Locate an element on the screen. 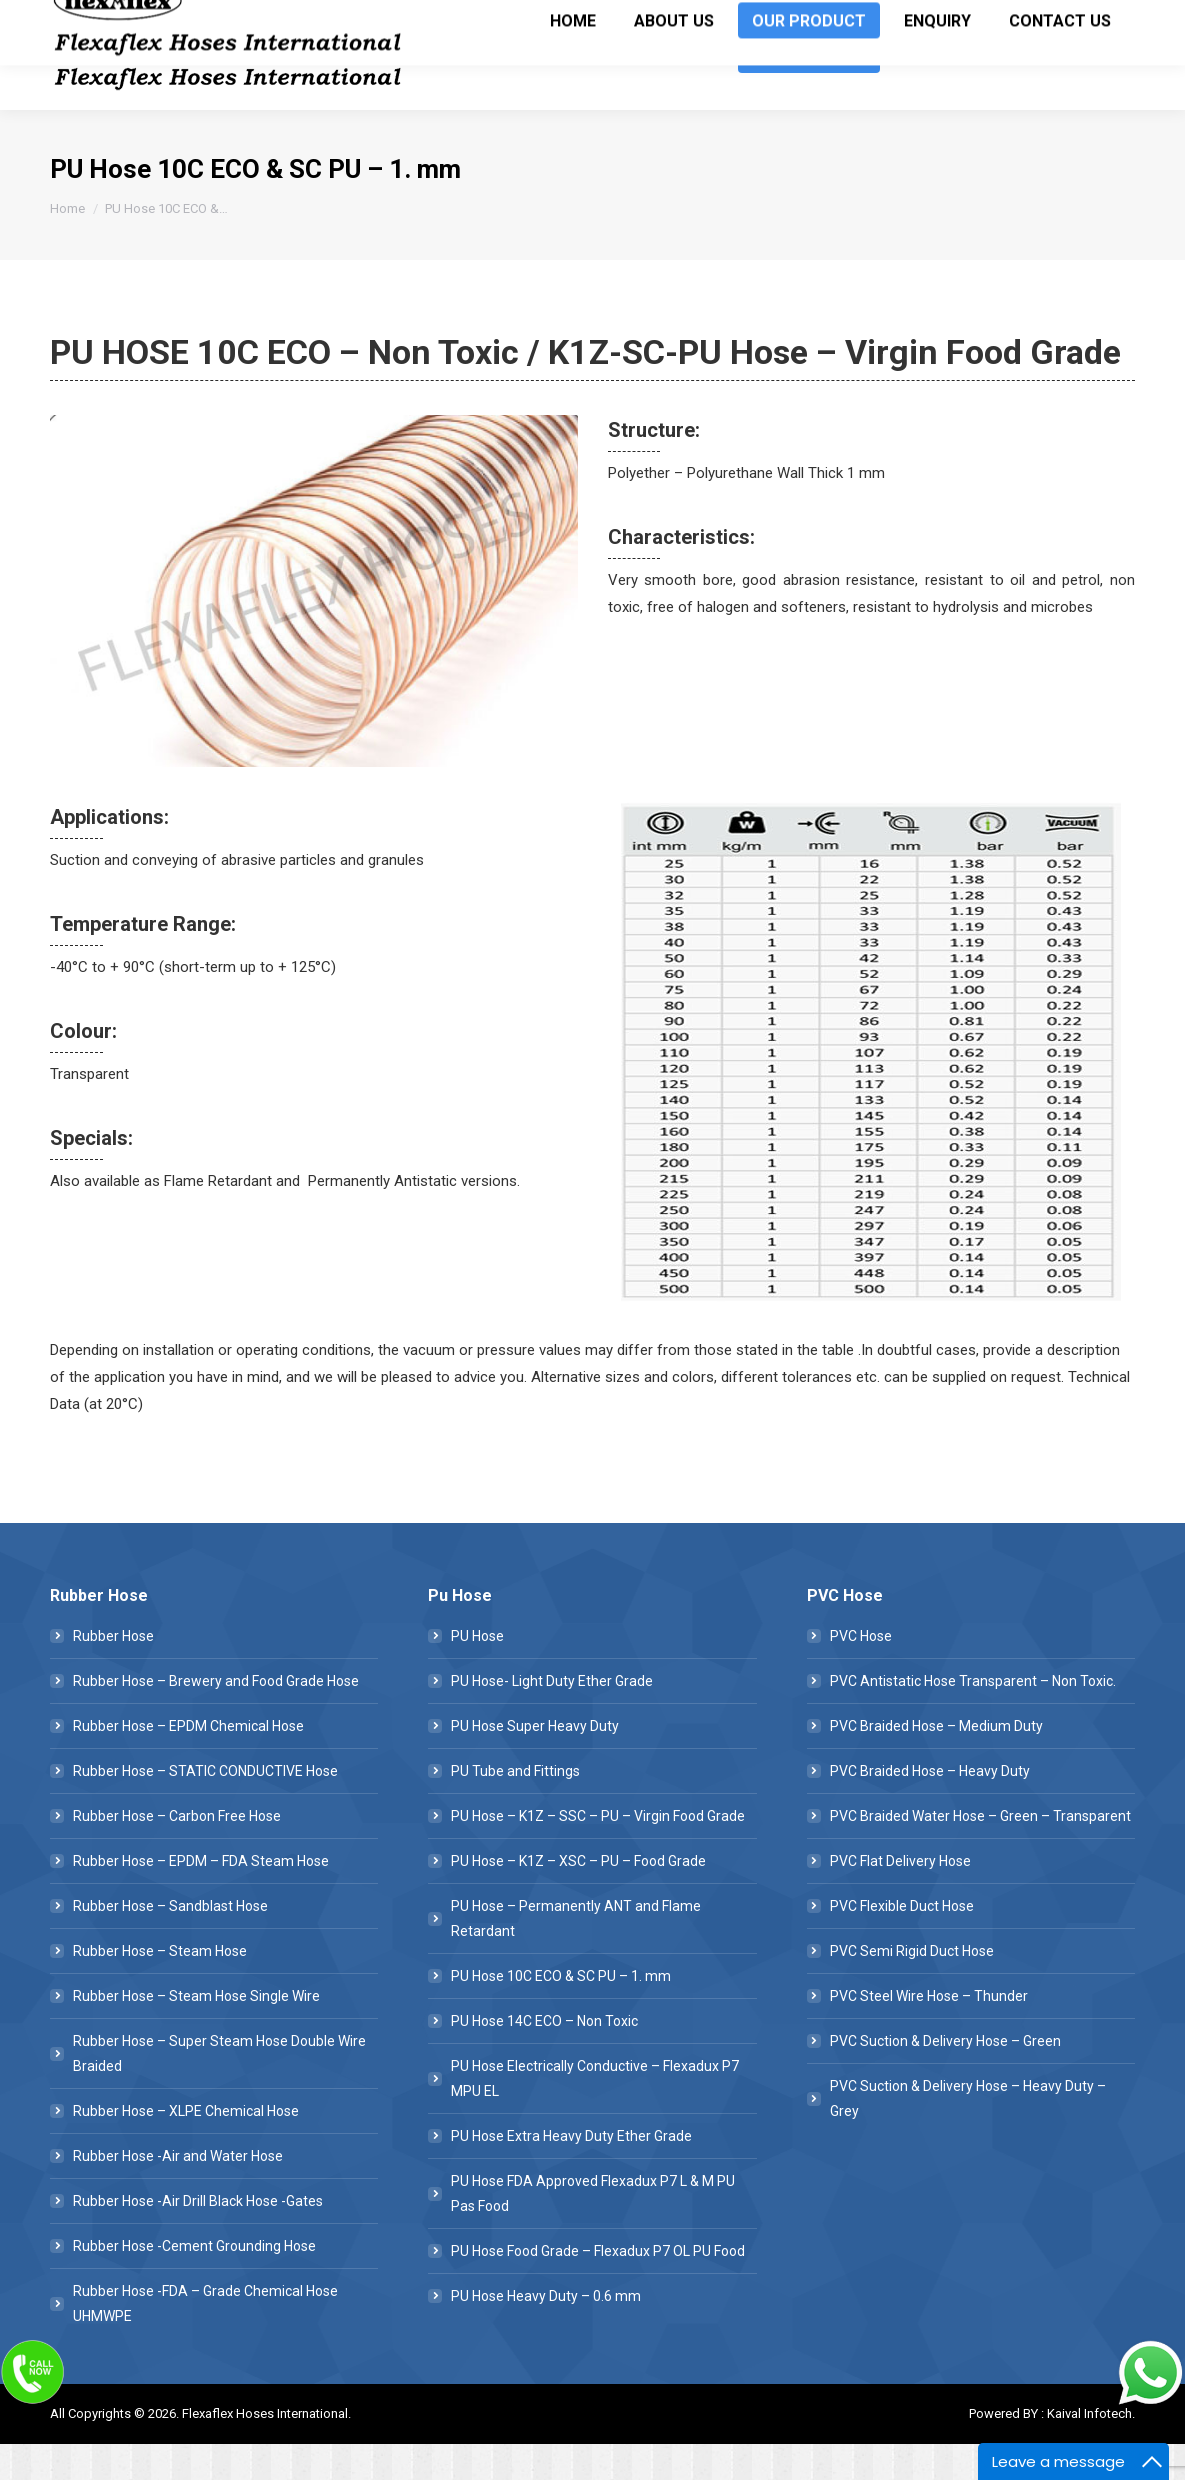  PVC Steel Wire Hose – Thunder is located at coordinates (929, 2032).